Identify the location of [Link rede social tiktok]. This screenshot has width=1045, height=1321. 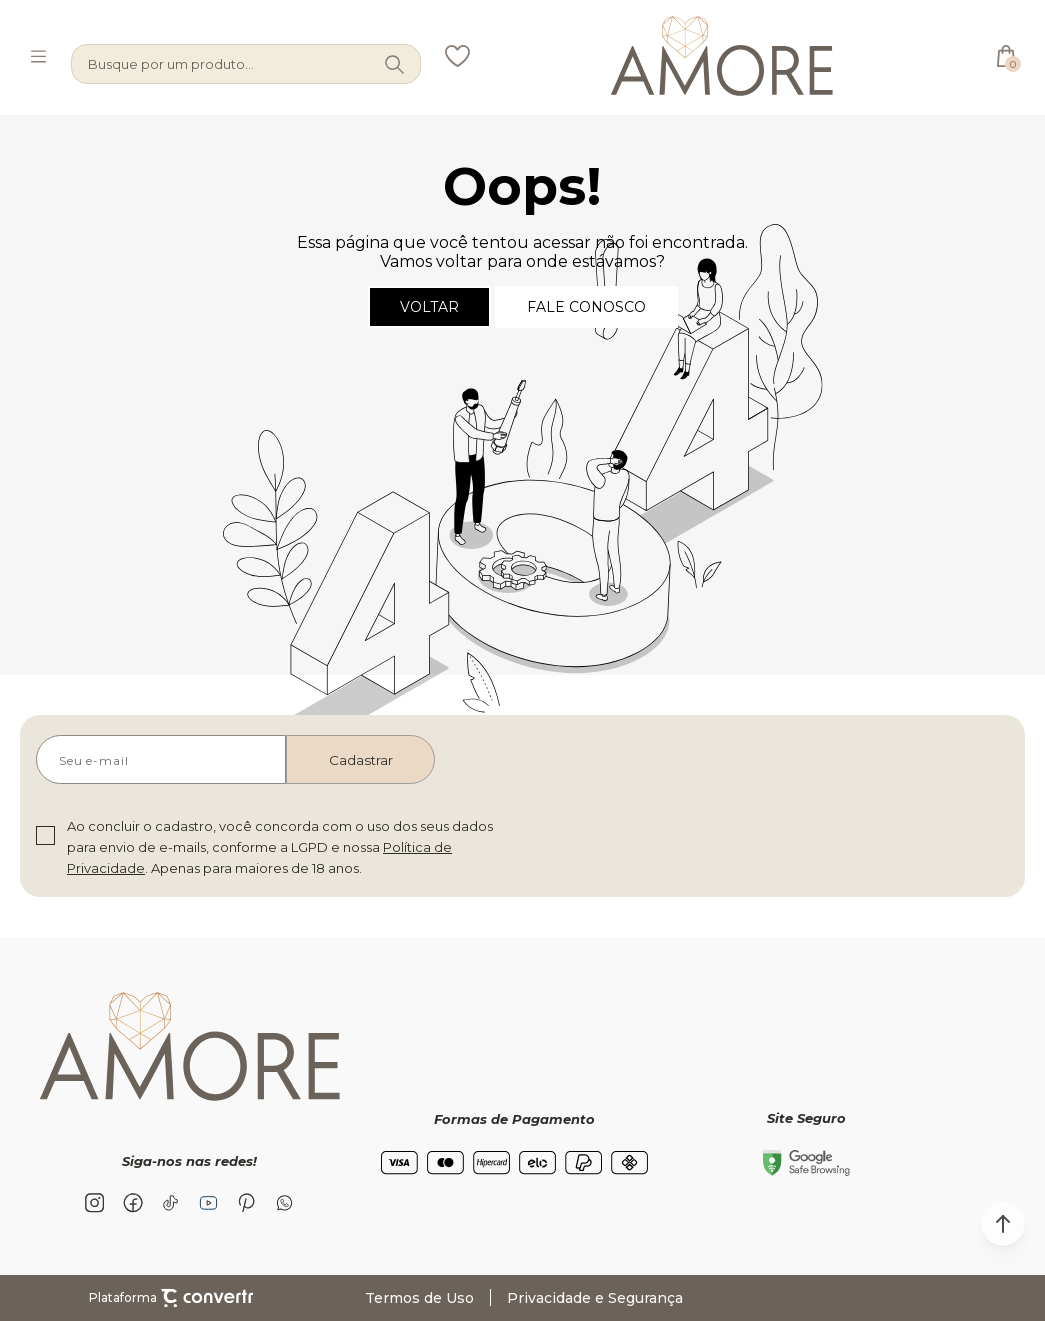
(171, 1203).